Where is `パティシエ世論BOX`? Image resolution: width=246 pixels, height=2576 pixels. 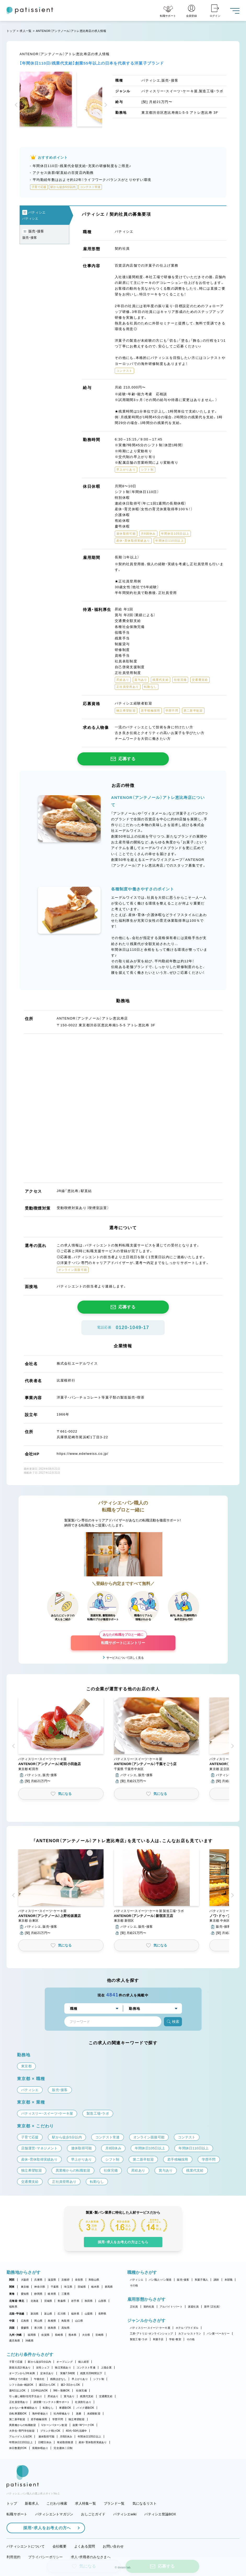
パティシエ世論BOX is located at coordinates (160, 2514).